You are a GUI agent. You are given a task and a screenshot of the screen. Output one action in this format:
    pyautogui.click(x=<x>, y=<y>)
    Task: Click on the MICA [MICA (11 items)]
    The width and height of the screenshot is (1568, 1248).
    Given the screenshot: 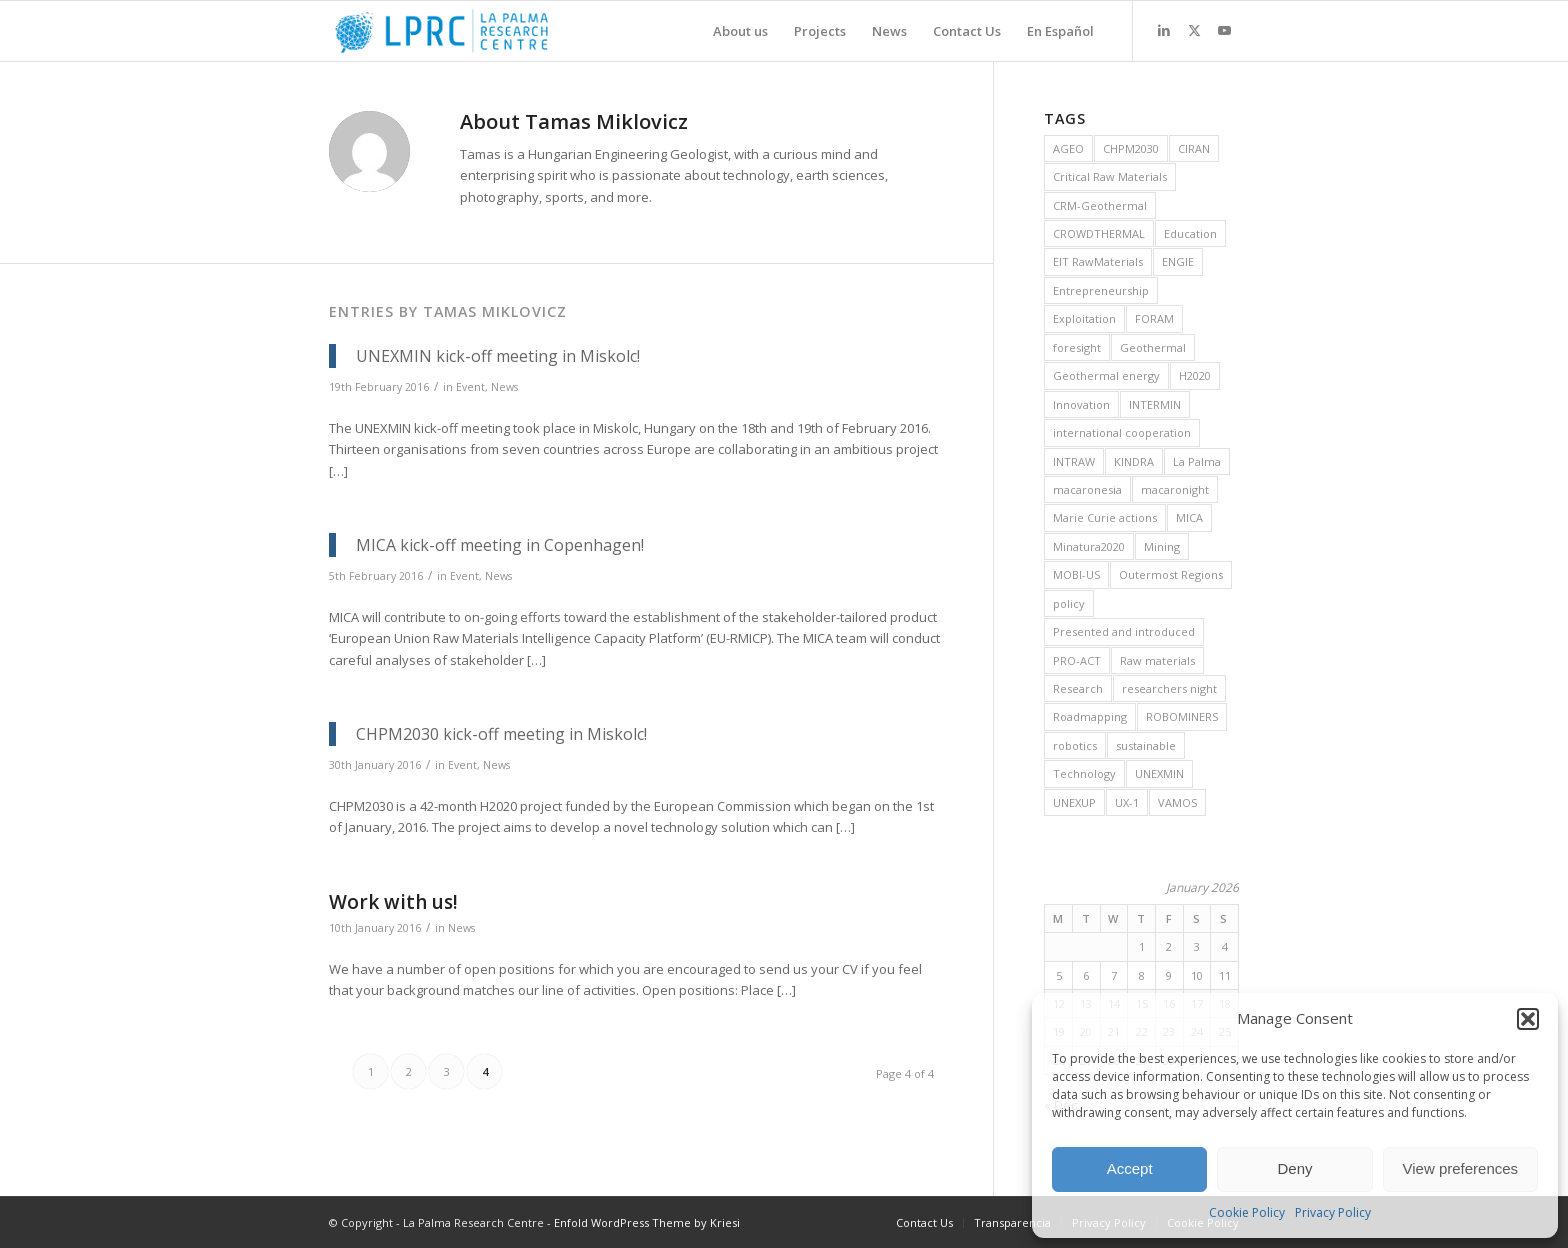 What is the action you would take?
    pyautogui.click(x=1189, y=517)
    